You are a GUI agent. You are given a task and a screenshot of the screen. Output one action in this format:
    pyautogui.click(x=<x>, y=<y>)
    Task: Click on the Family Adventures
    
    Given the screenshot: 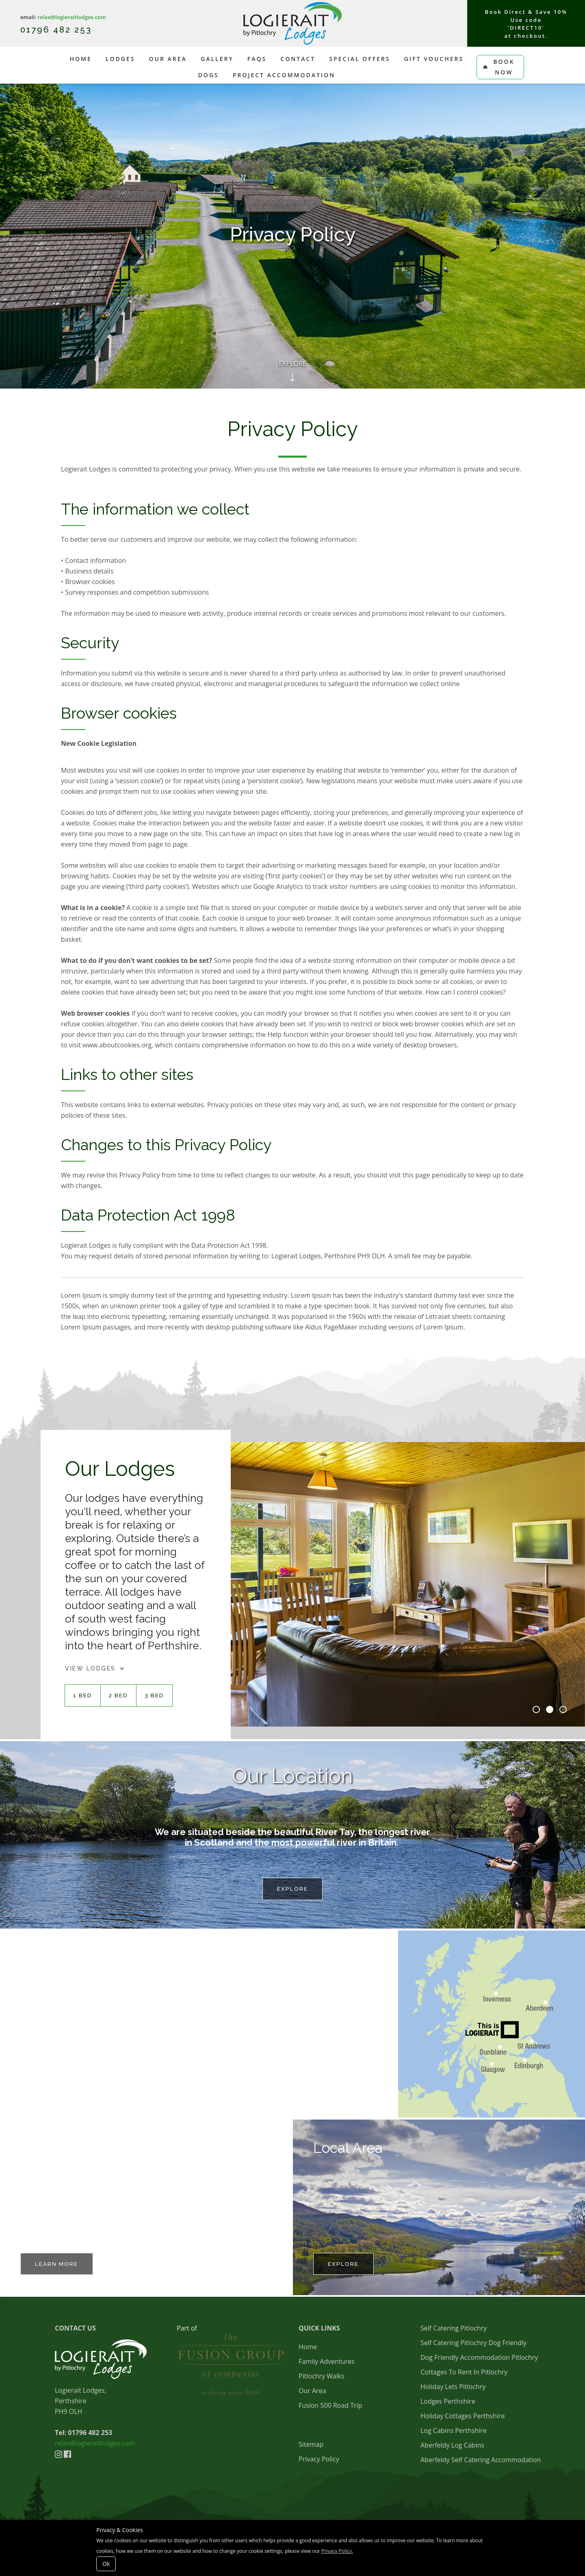 What is the action you would take?
    pyautogui.click(x=327, y=2363)
    